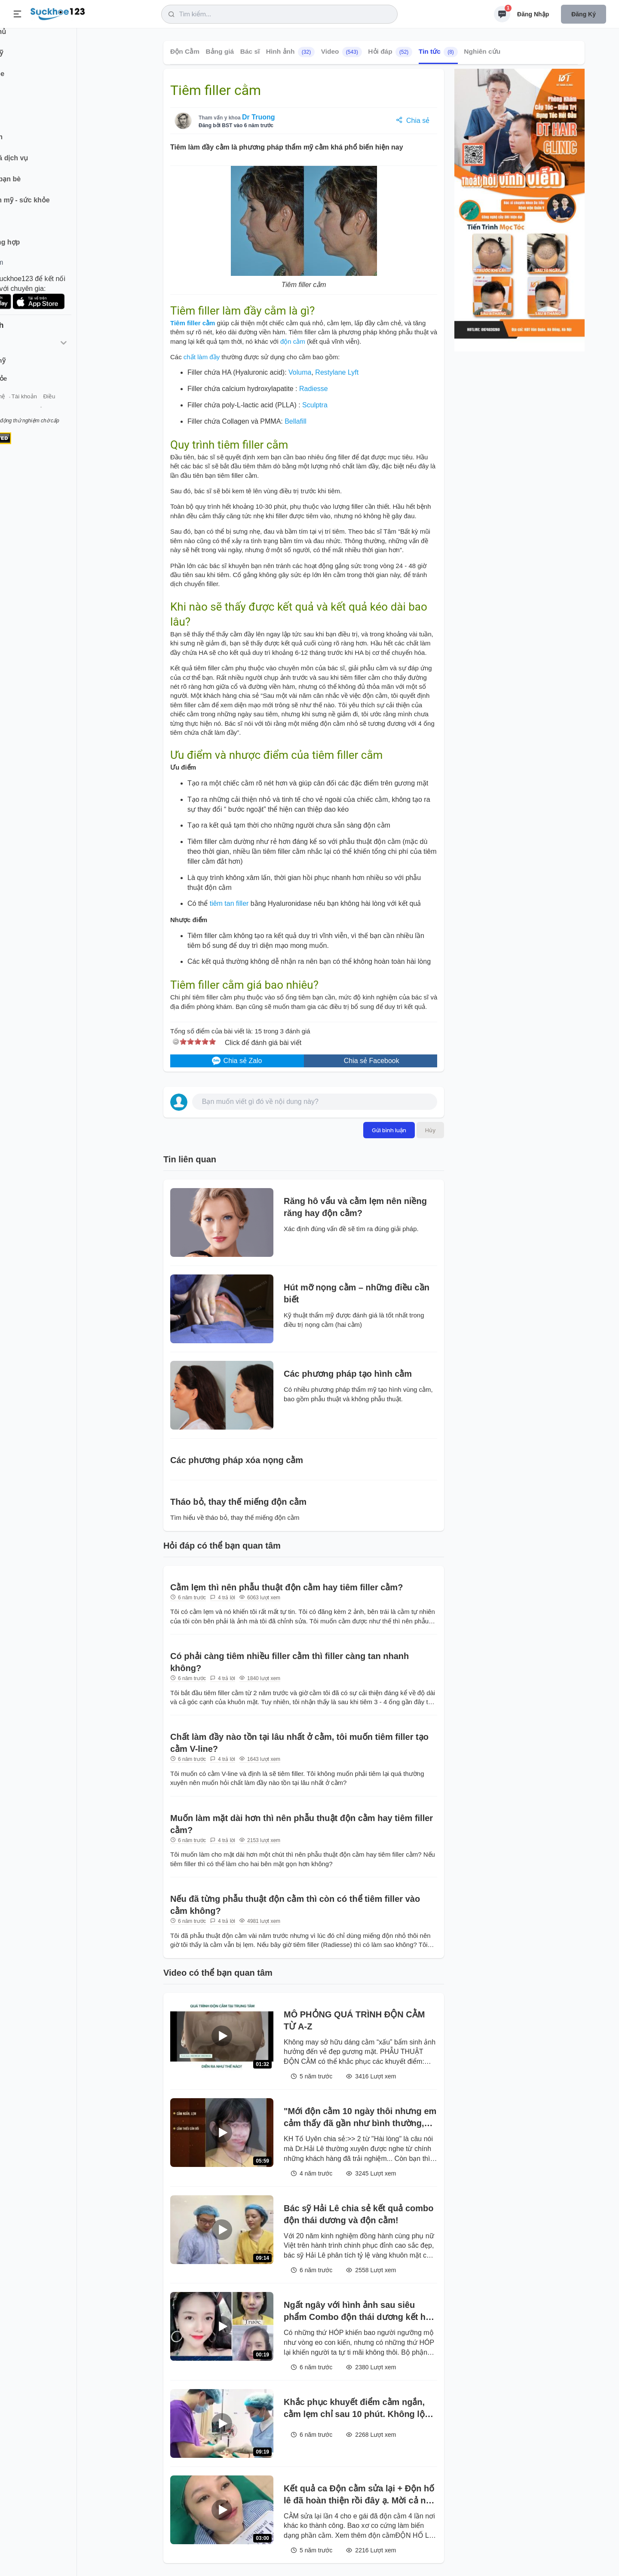 The width and height of the screenshot is (619, 2576). What do you see at coordinates (292, 341) in the screenshot?
I see `độn cằm` at bounding box center [292, 341].